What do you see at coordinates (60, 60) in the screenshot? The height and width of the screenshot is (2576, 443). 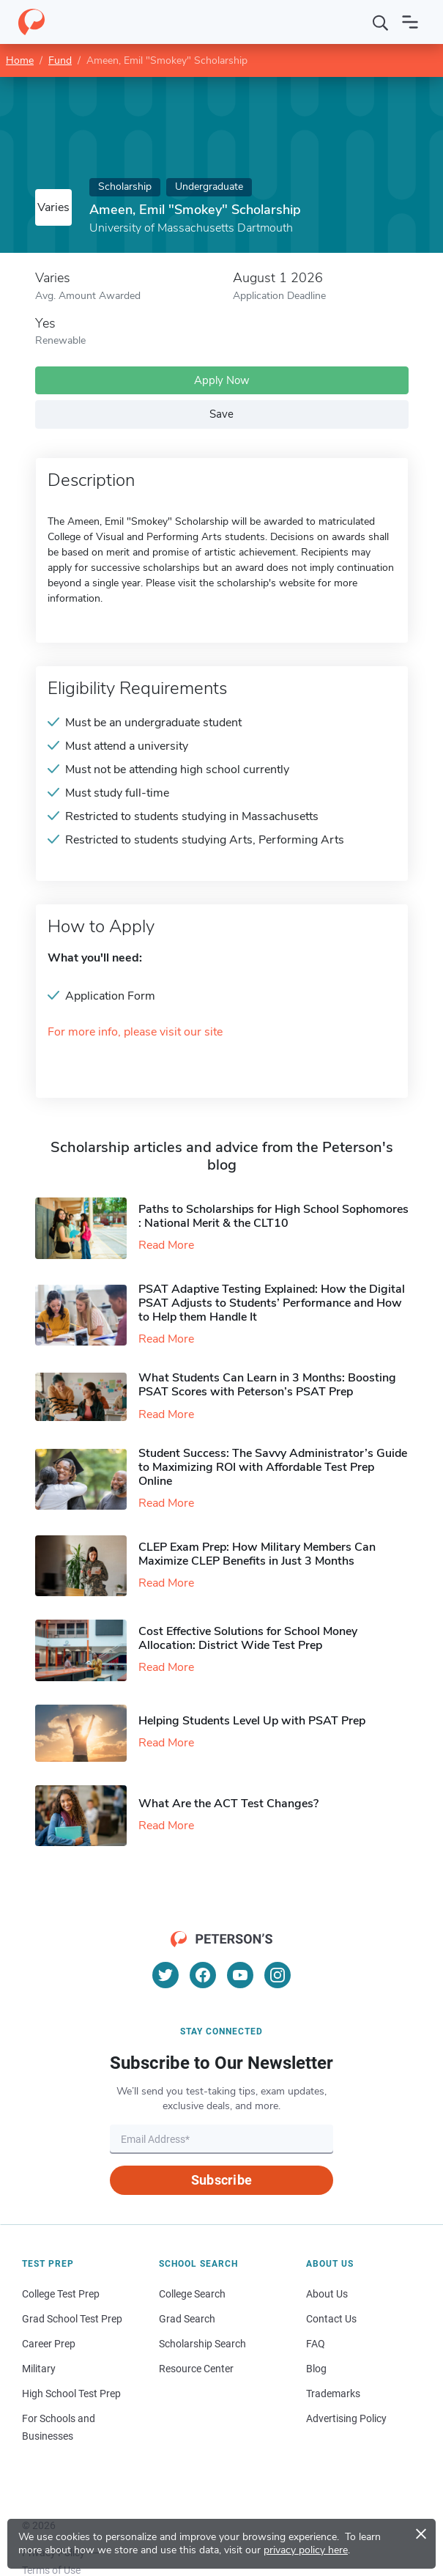 I see `Fund` at bounding box center [60, 60].